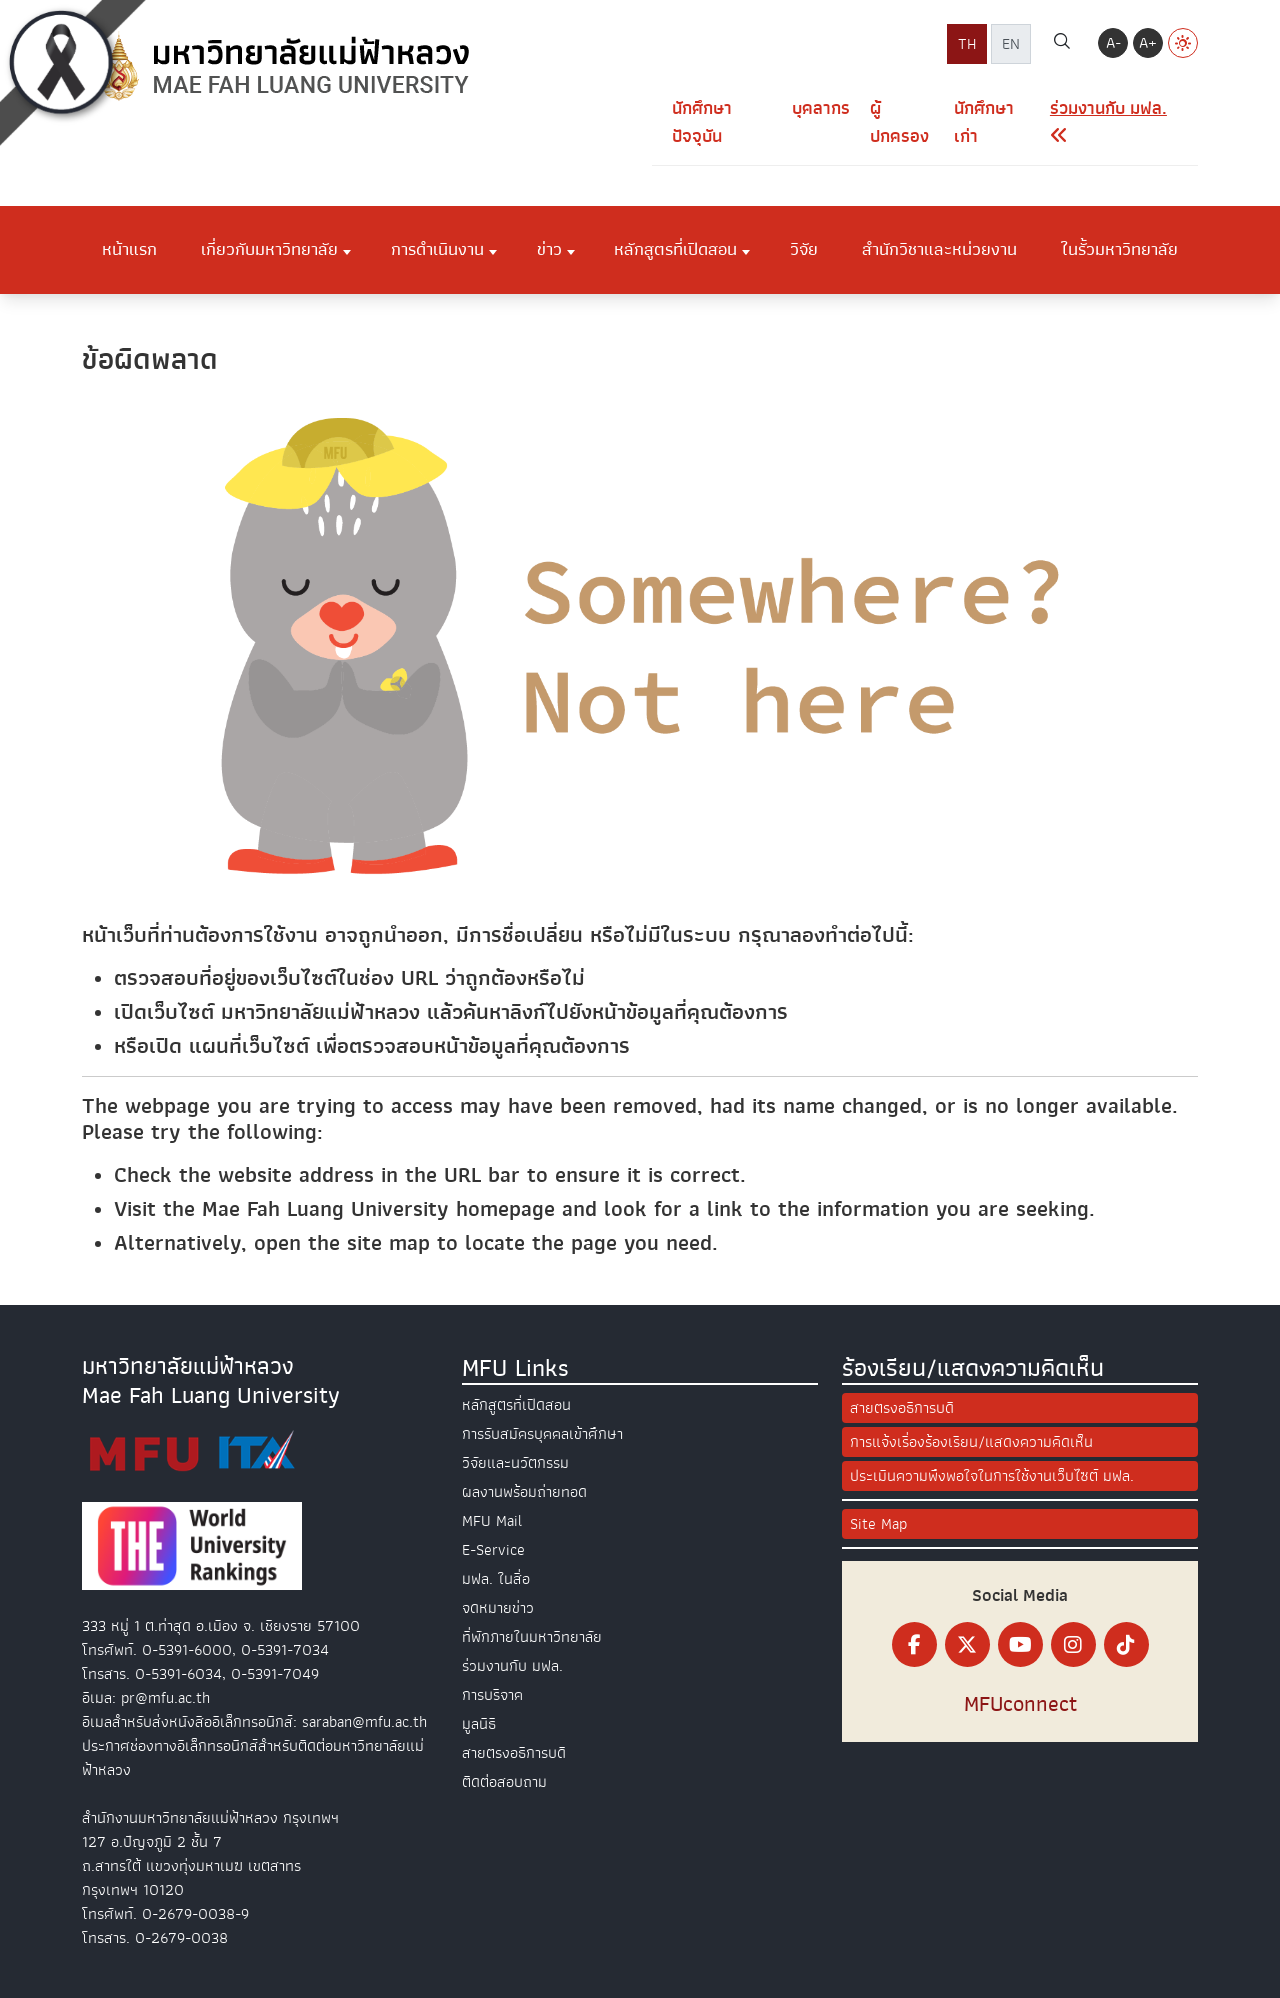 The image size is (1280, 1998). I want to click on บุคลากร, so click(821, 108).